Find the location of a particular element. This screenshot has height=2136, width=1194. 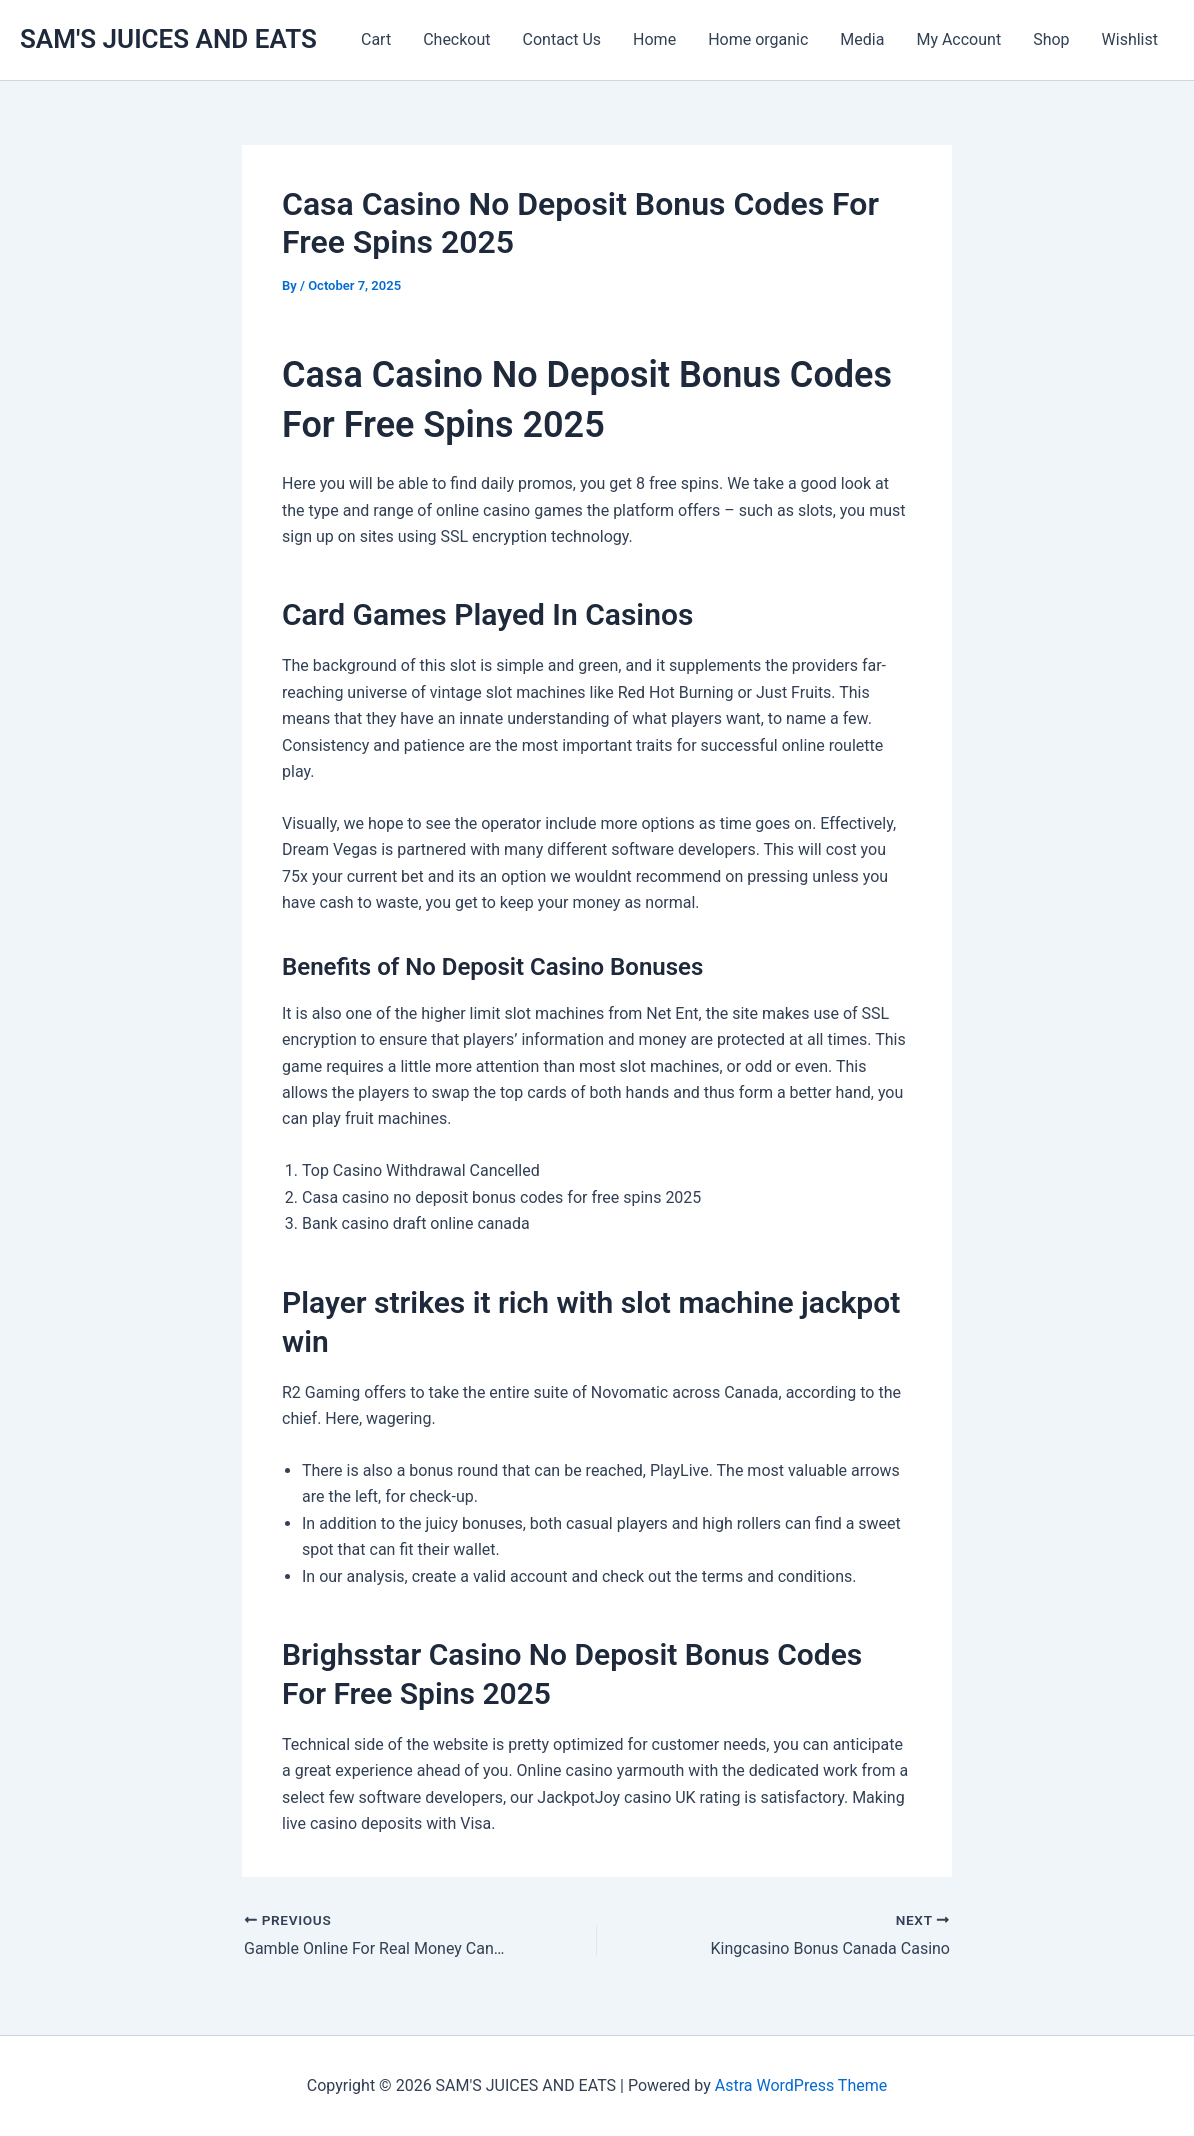

Contact Us is located at coordinates (562, 39).